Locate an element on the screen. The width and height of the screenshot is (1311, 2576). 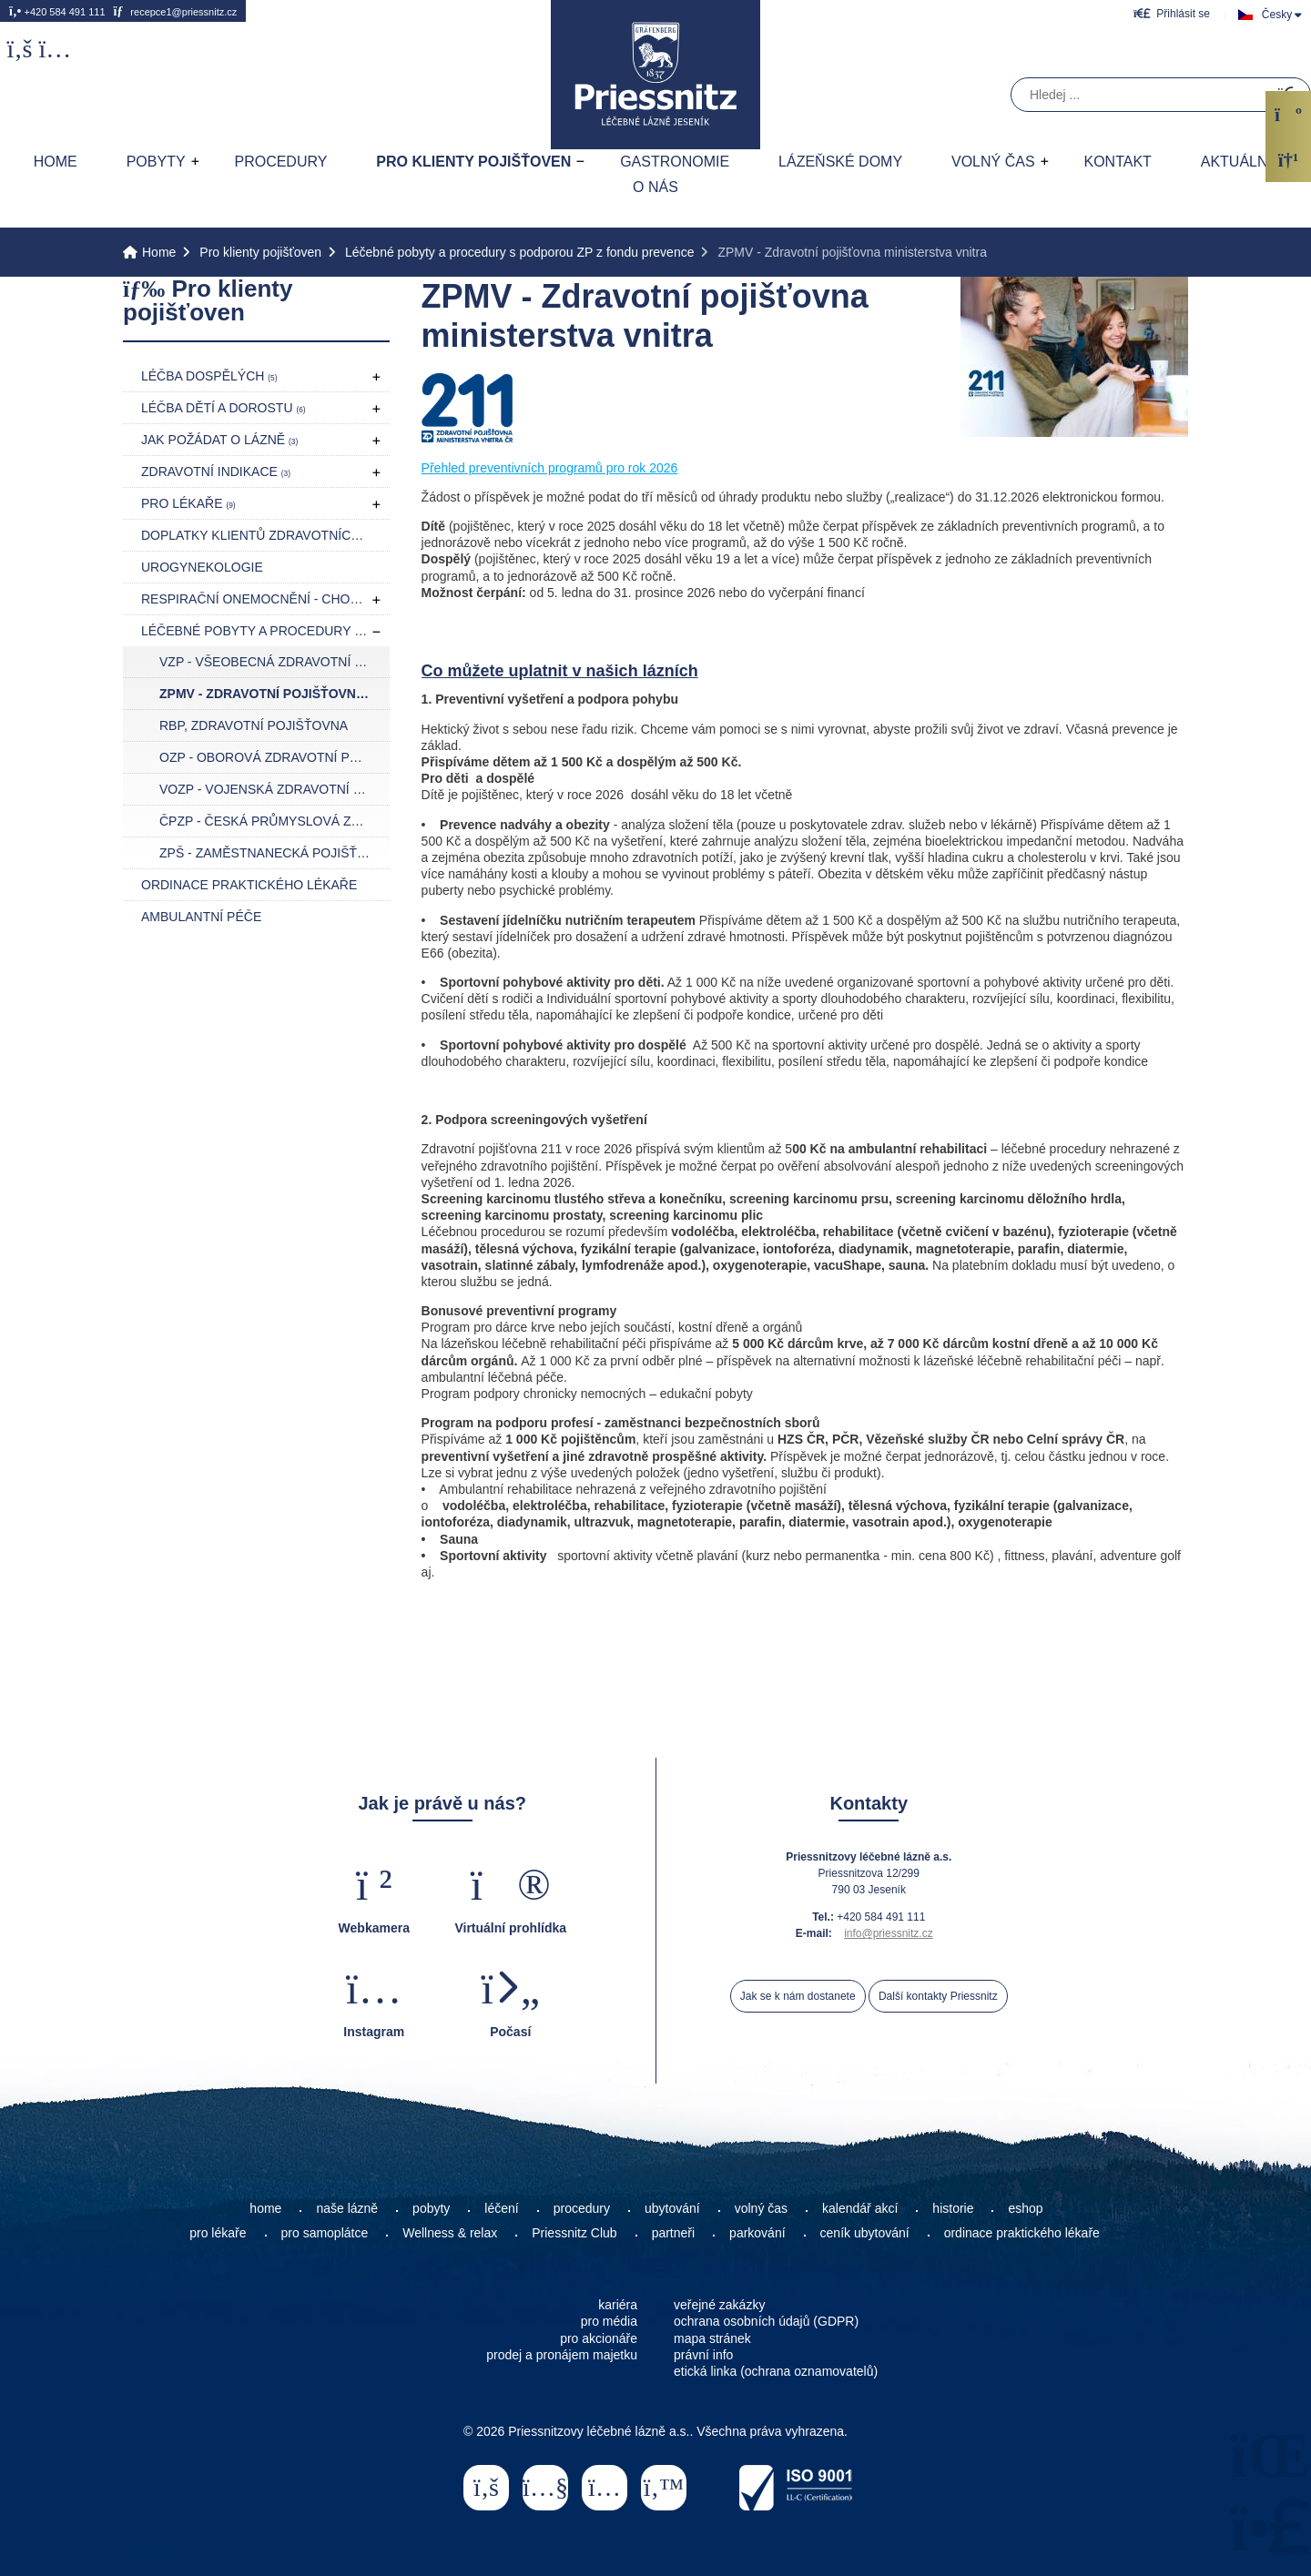
Další kontakty Priessnitz is located at coordinates (938, 1996).